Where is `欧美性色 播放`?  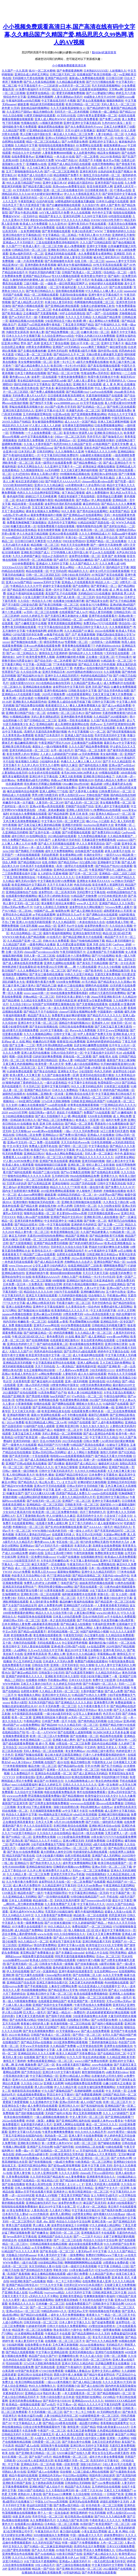
欧美性色 播放 is located at coordinates (45, 1474).